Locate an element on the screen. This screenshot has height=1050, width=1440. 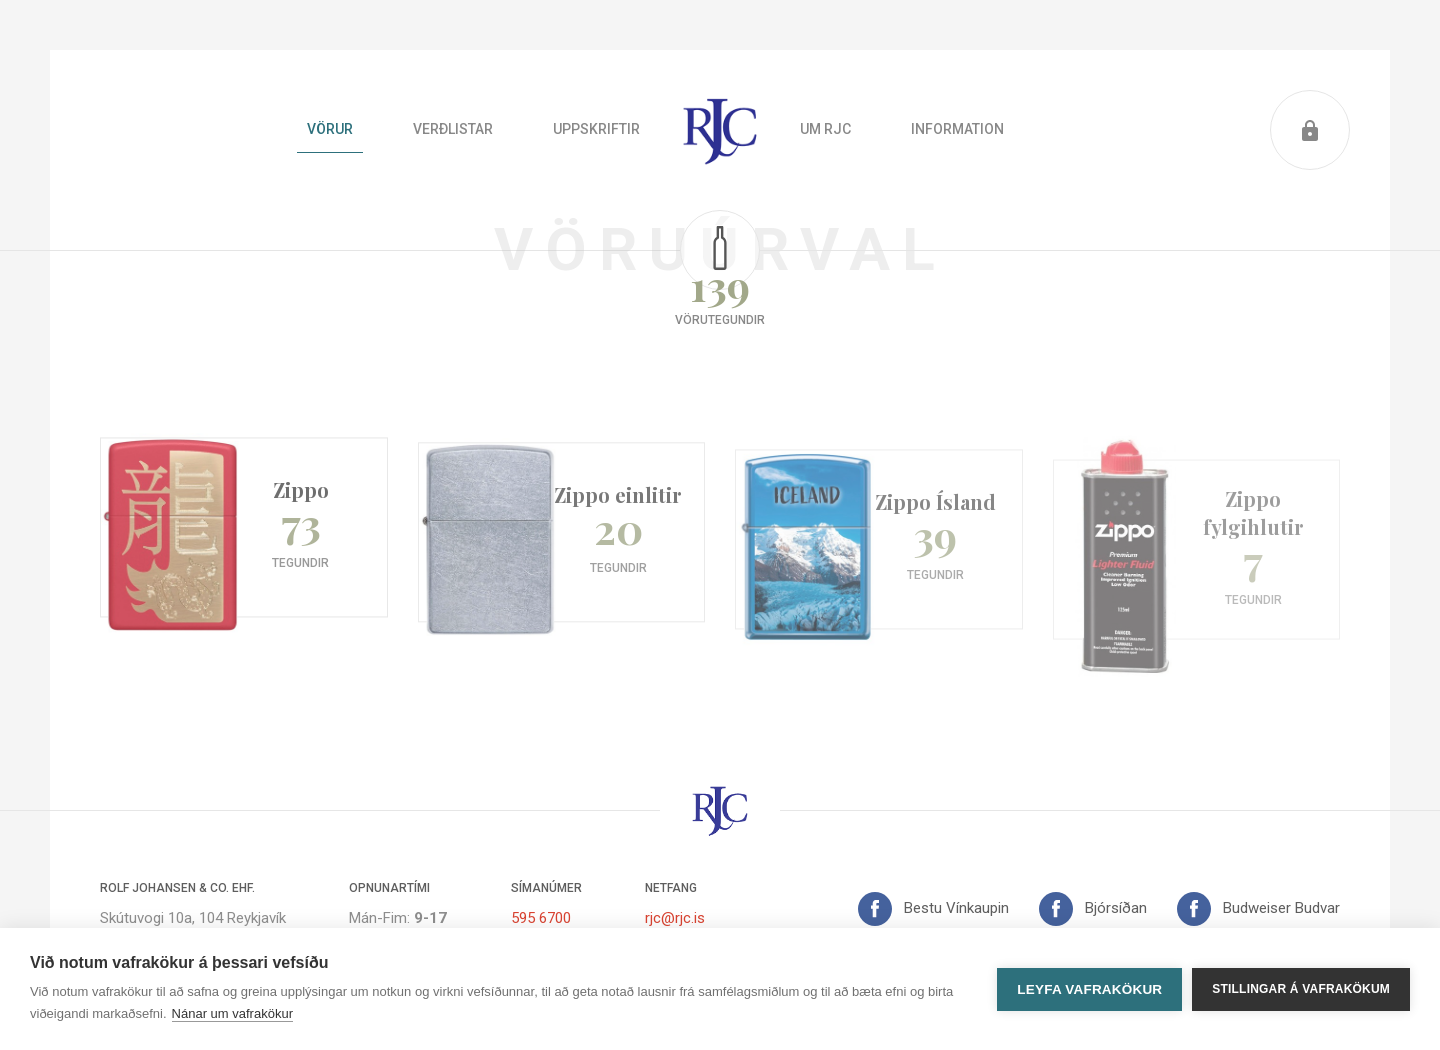
Stillingar á vafrakökum is located at coordinates (1301, 989).